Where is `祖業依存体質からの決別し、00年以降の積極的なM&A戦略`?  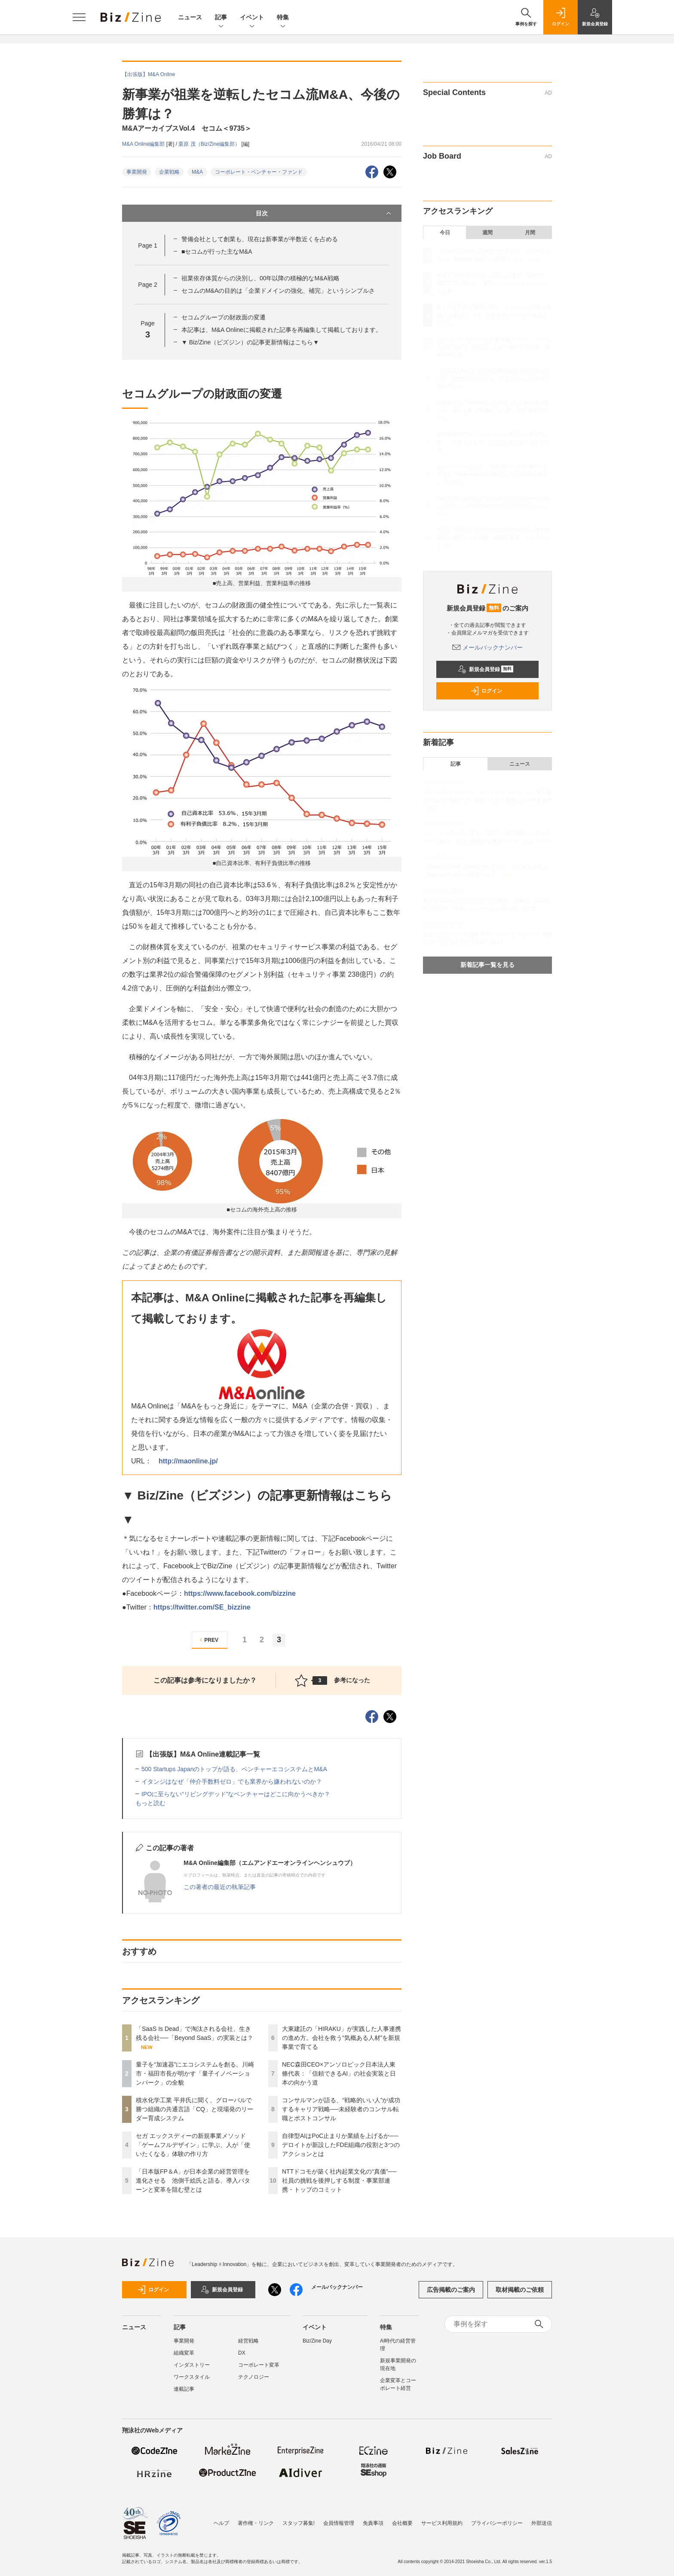
祖業依存体質からの決別し、00年以降の積極的なM&A戦略 is located at coordinates (260, 278).